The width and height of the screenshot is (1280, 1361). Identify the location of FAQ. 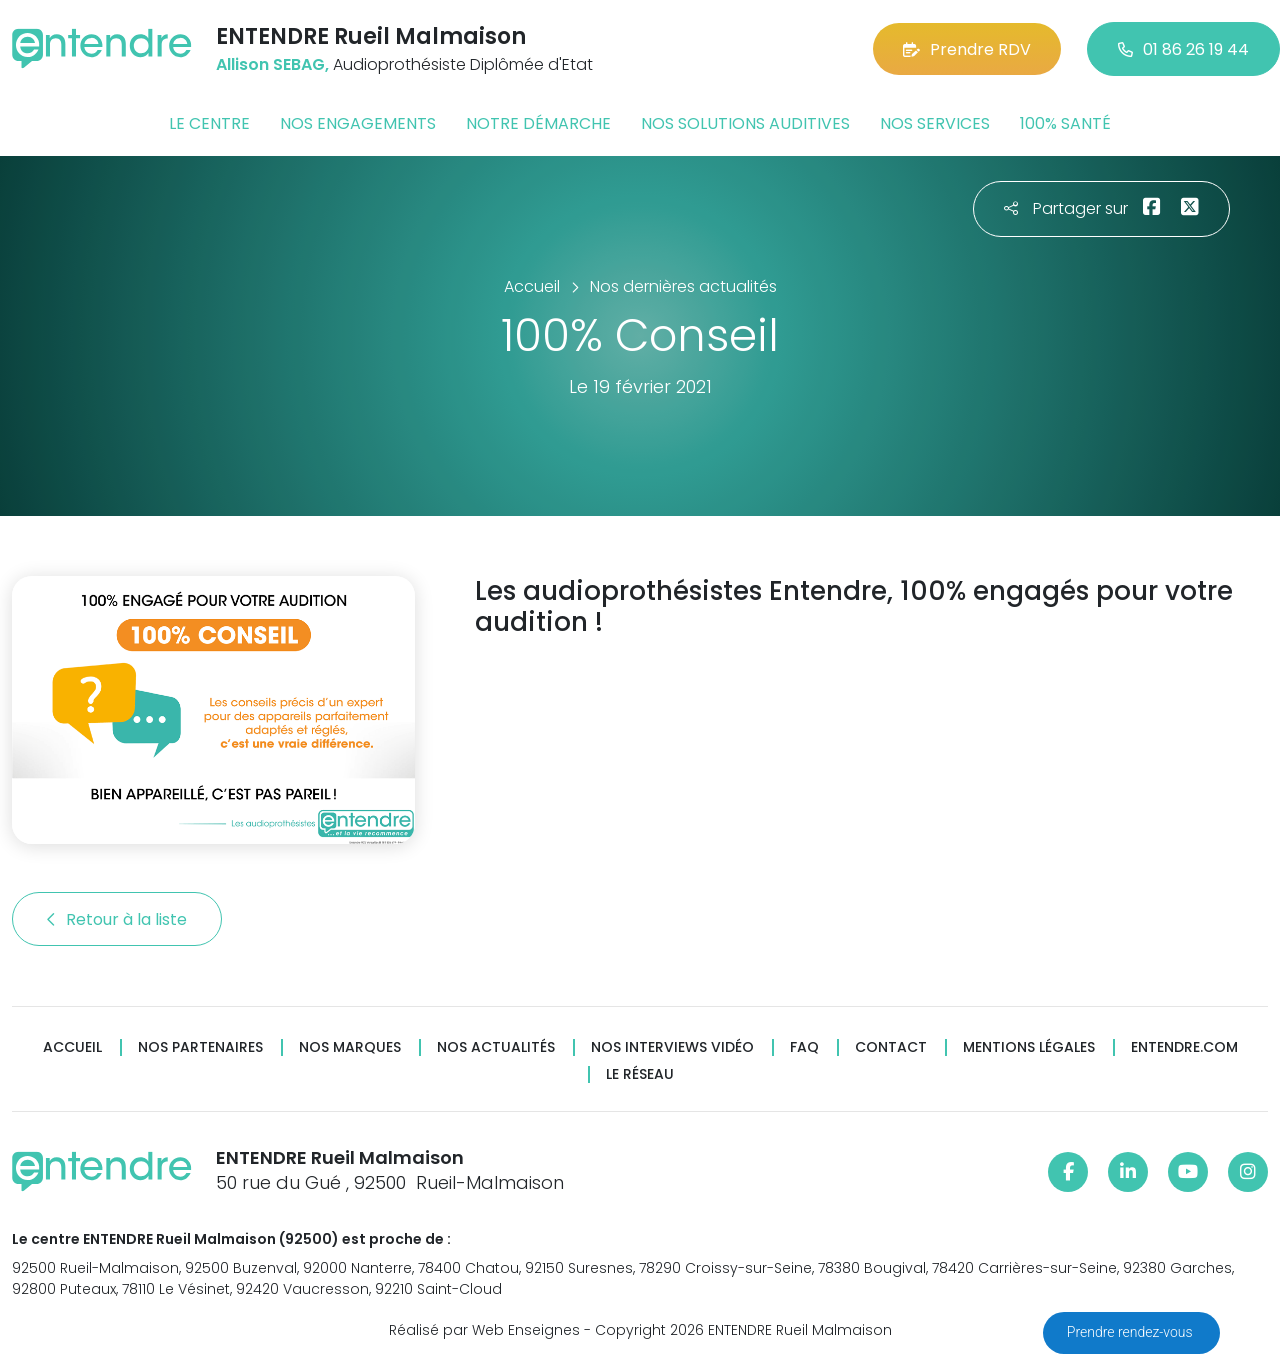
(804, 1047).